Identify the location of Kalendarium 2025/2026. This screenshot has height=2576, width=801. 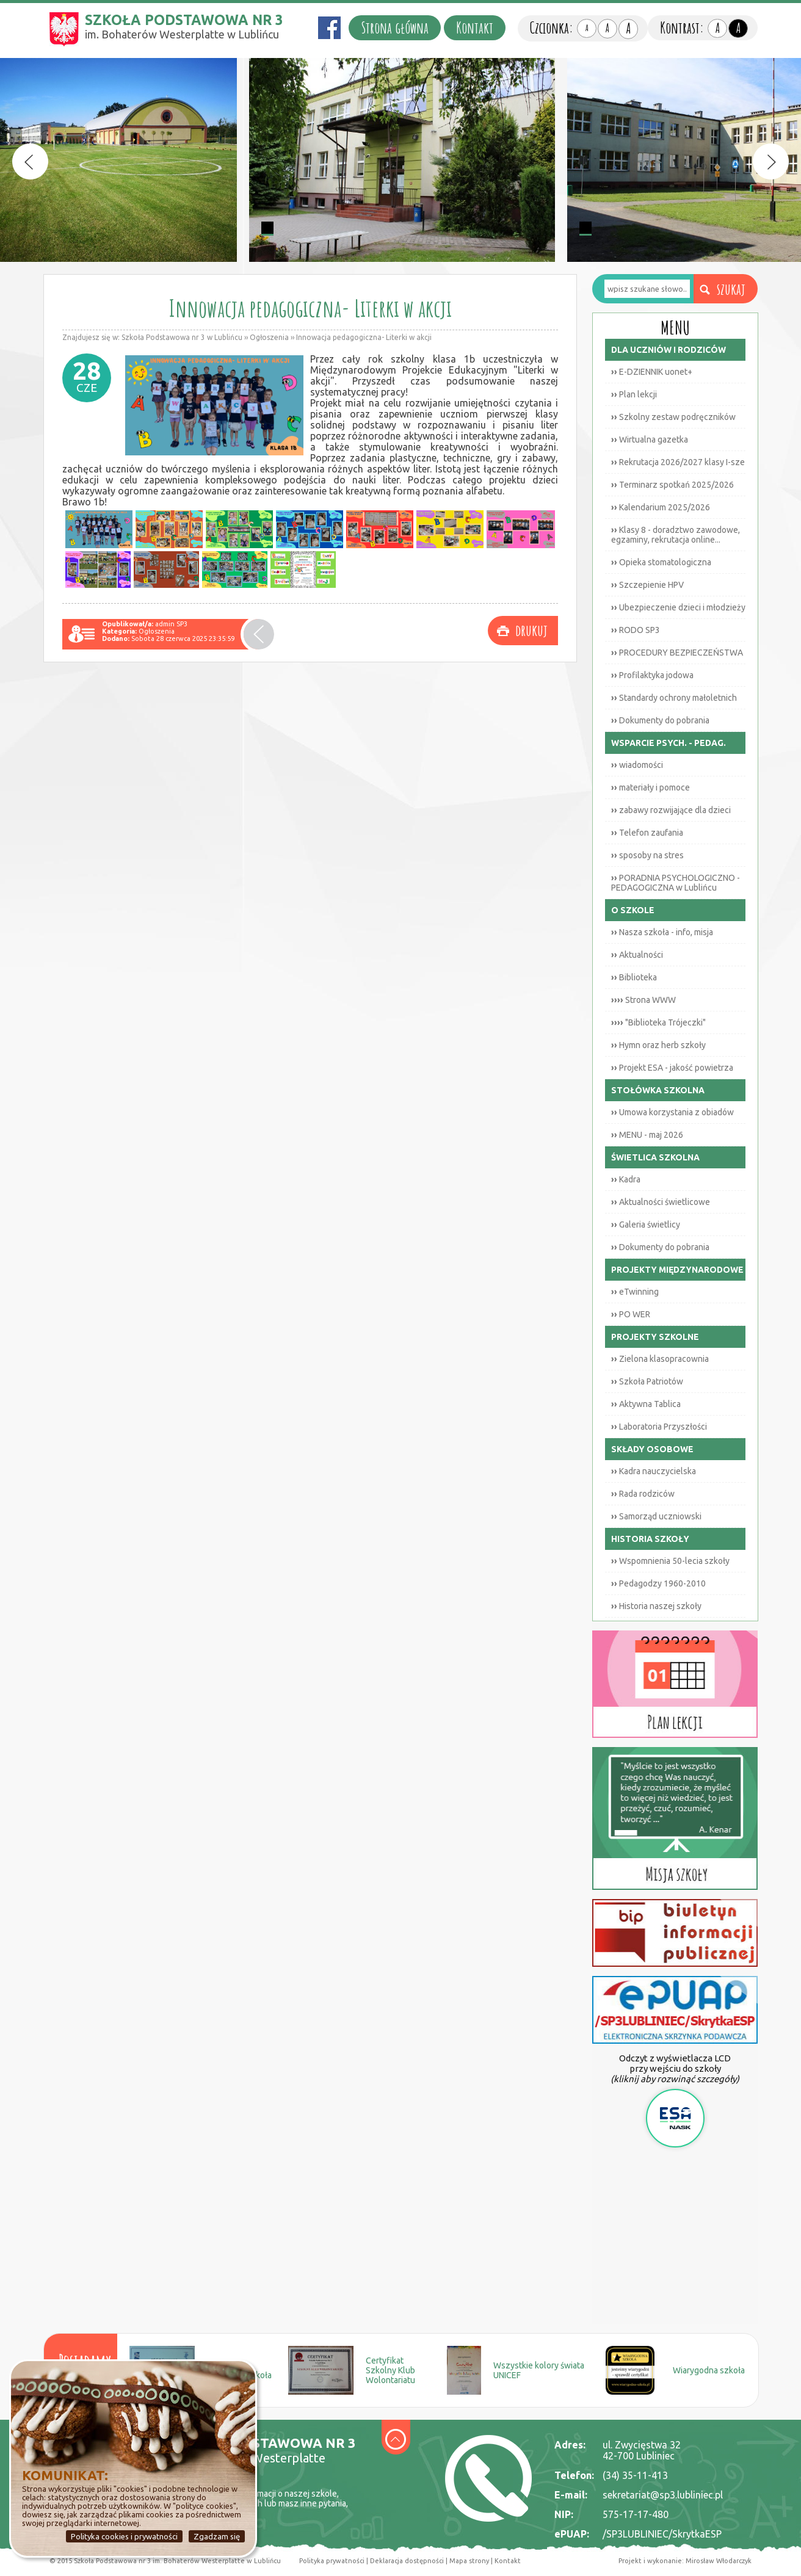
(660, 507).